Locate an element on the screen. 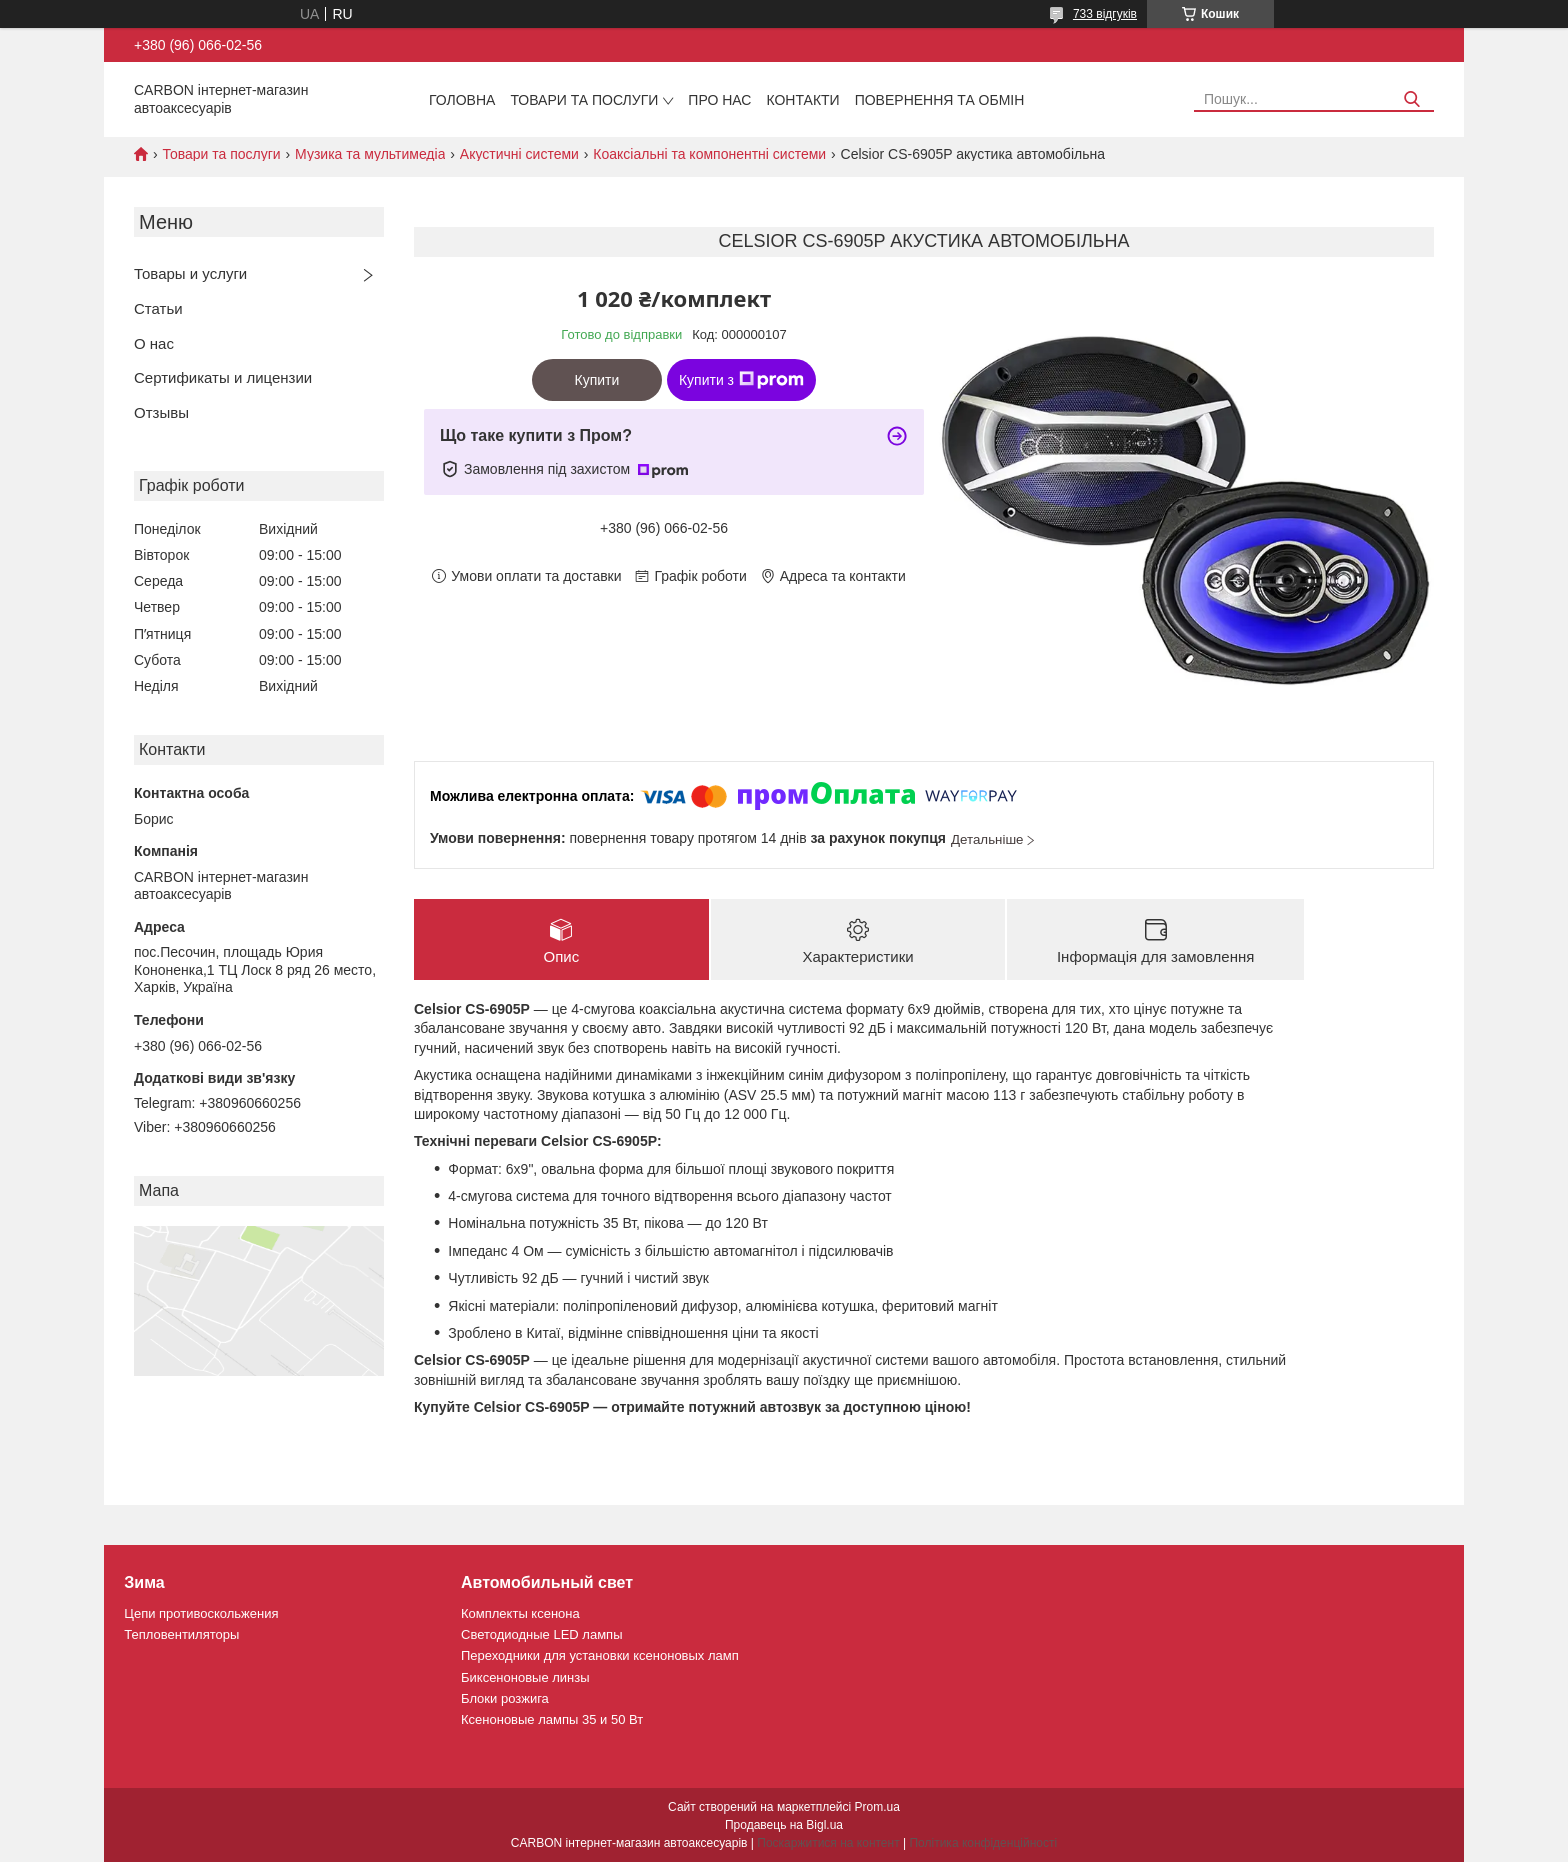 The image size is (1568, 1862). Тепловентиляторы is located at coordinates (181, 1634).